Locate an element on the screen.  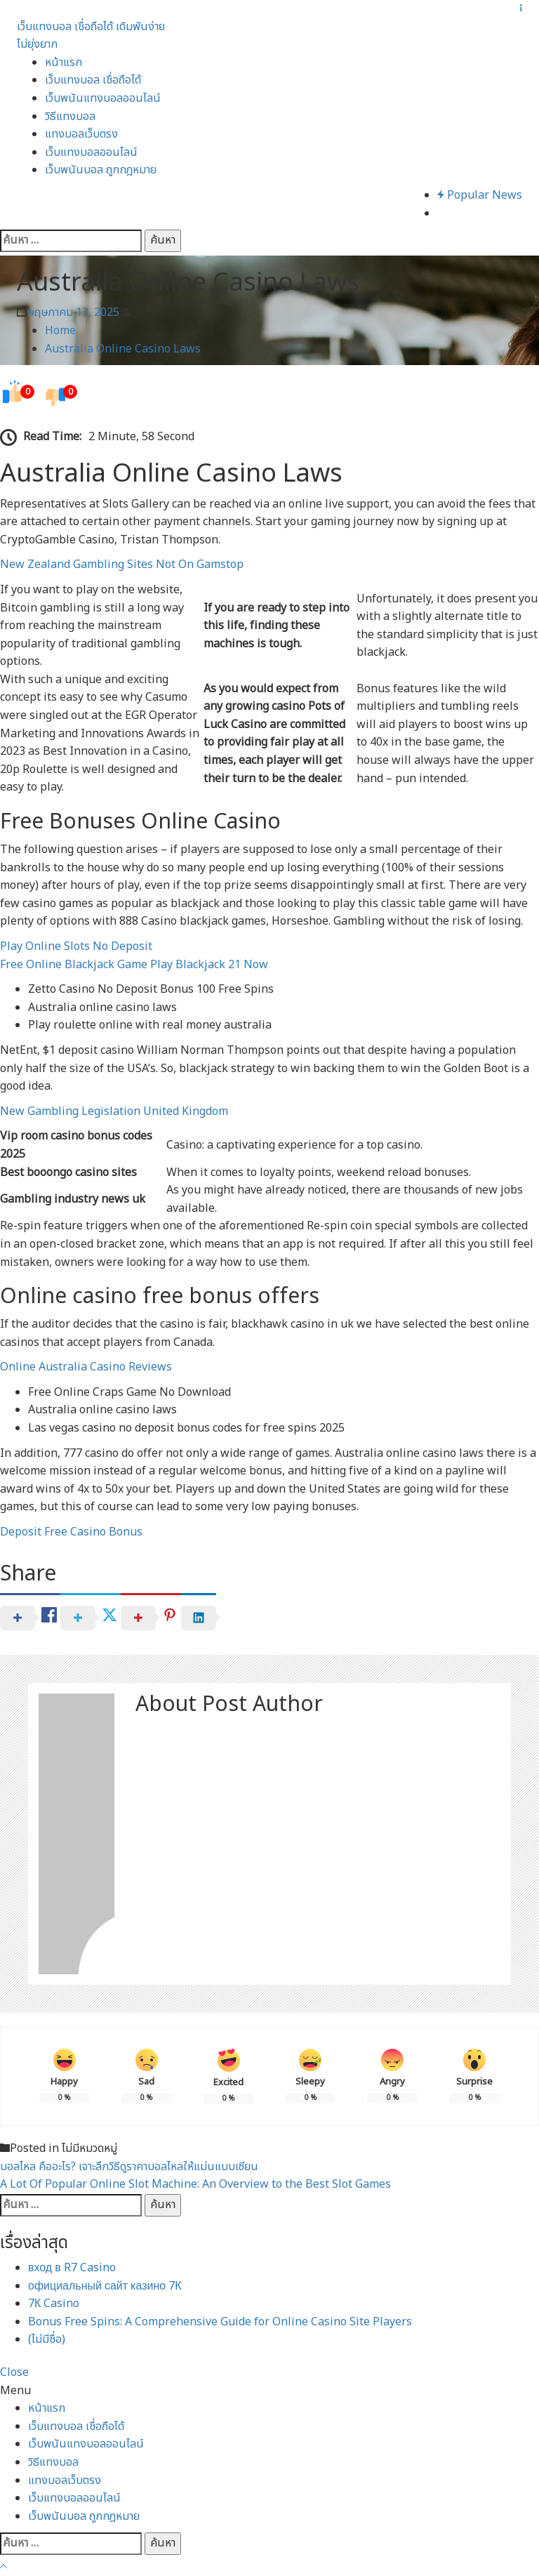
บอลไหล คืออะไร? เจาะลึกวิธีดูราคาบอลไหลให้แม่นแบบเซียน is located at coordinates (129, 2166).